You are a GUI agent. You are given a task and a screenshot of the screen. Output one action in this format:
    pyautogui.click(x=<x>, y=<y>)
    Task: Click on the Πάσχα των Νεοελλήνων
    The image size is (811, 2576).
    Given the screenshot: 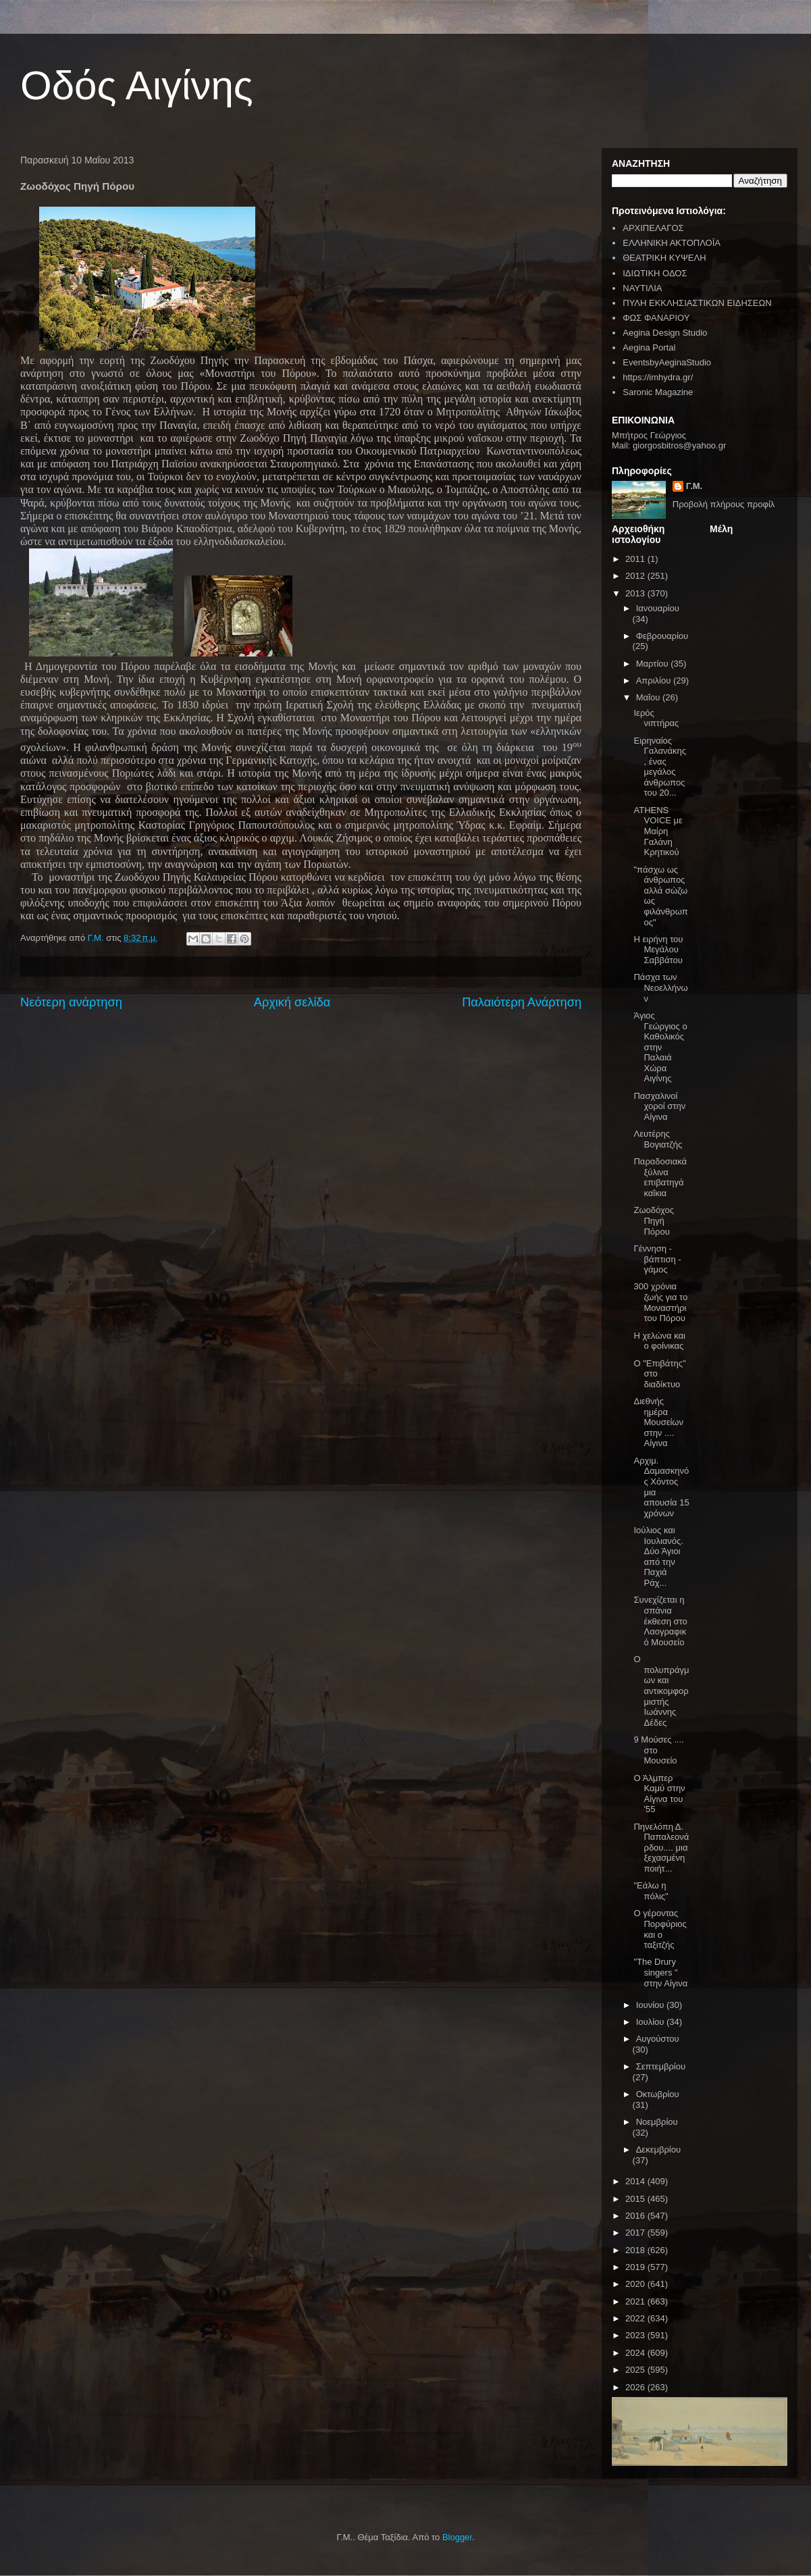 What is the action you would take?
    pyautogui.click(x=660, y=987)
    